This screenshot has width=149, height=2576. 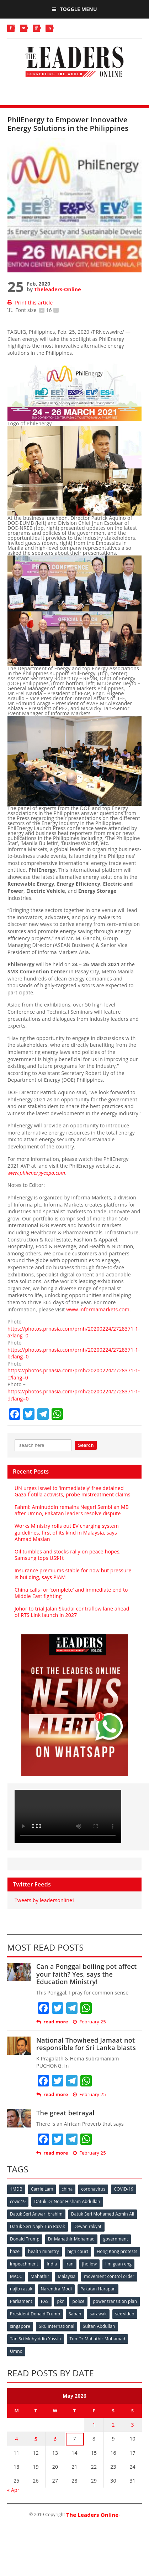 I want to click on COVID-19 [COVID-19 (535 items)], so click(x=123, y=2189).